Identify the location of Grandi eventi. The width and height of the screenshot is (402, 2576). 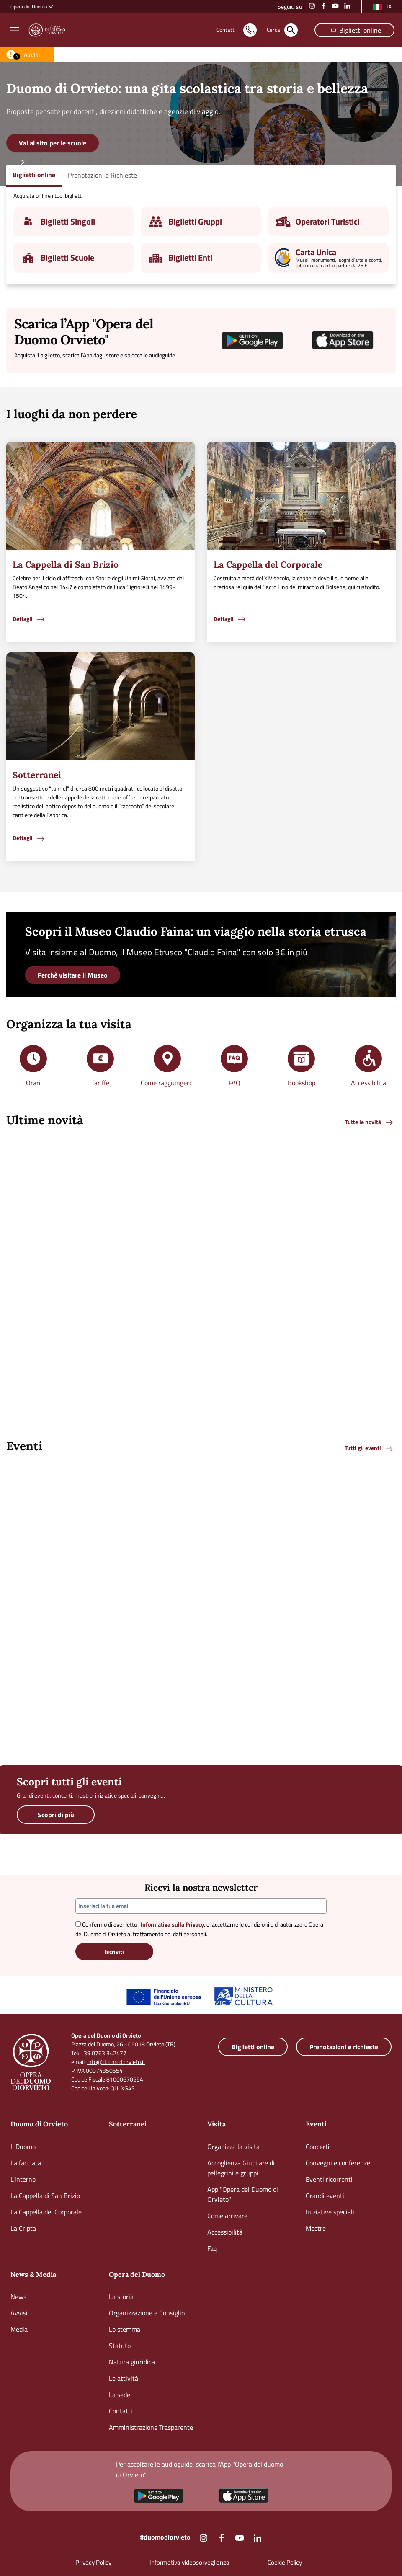
(325, 2196).